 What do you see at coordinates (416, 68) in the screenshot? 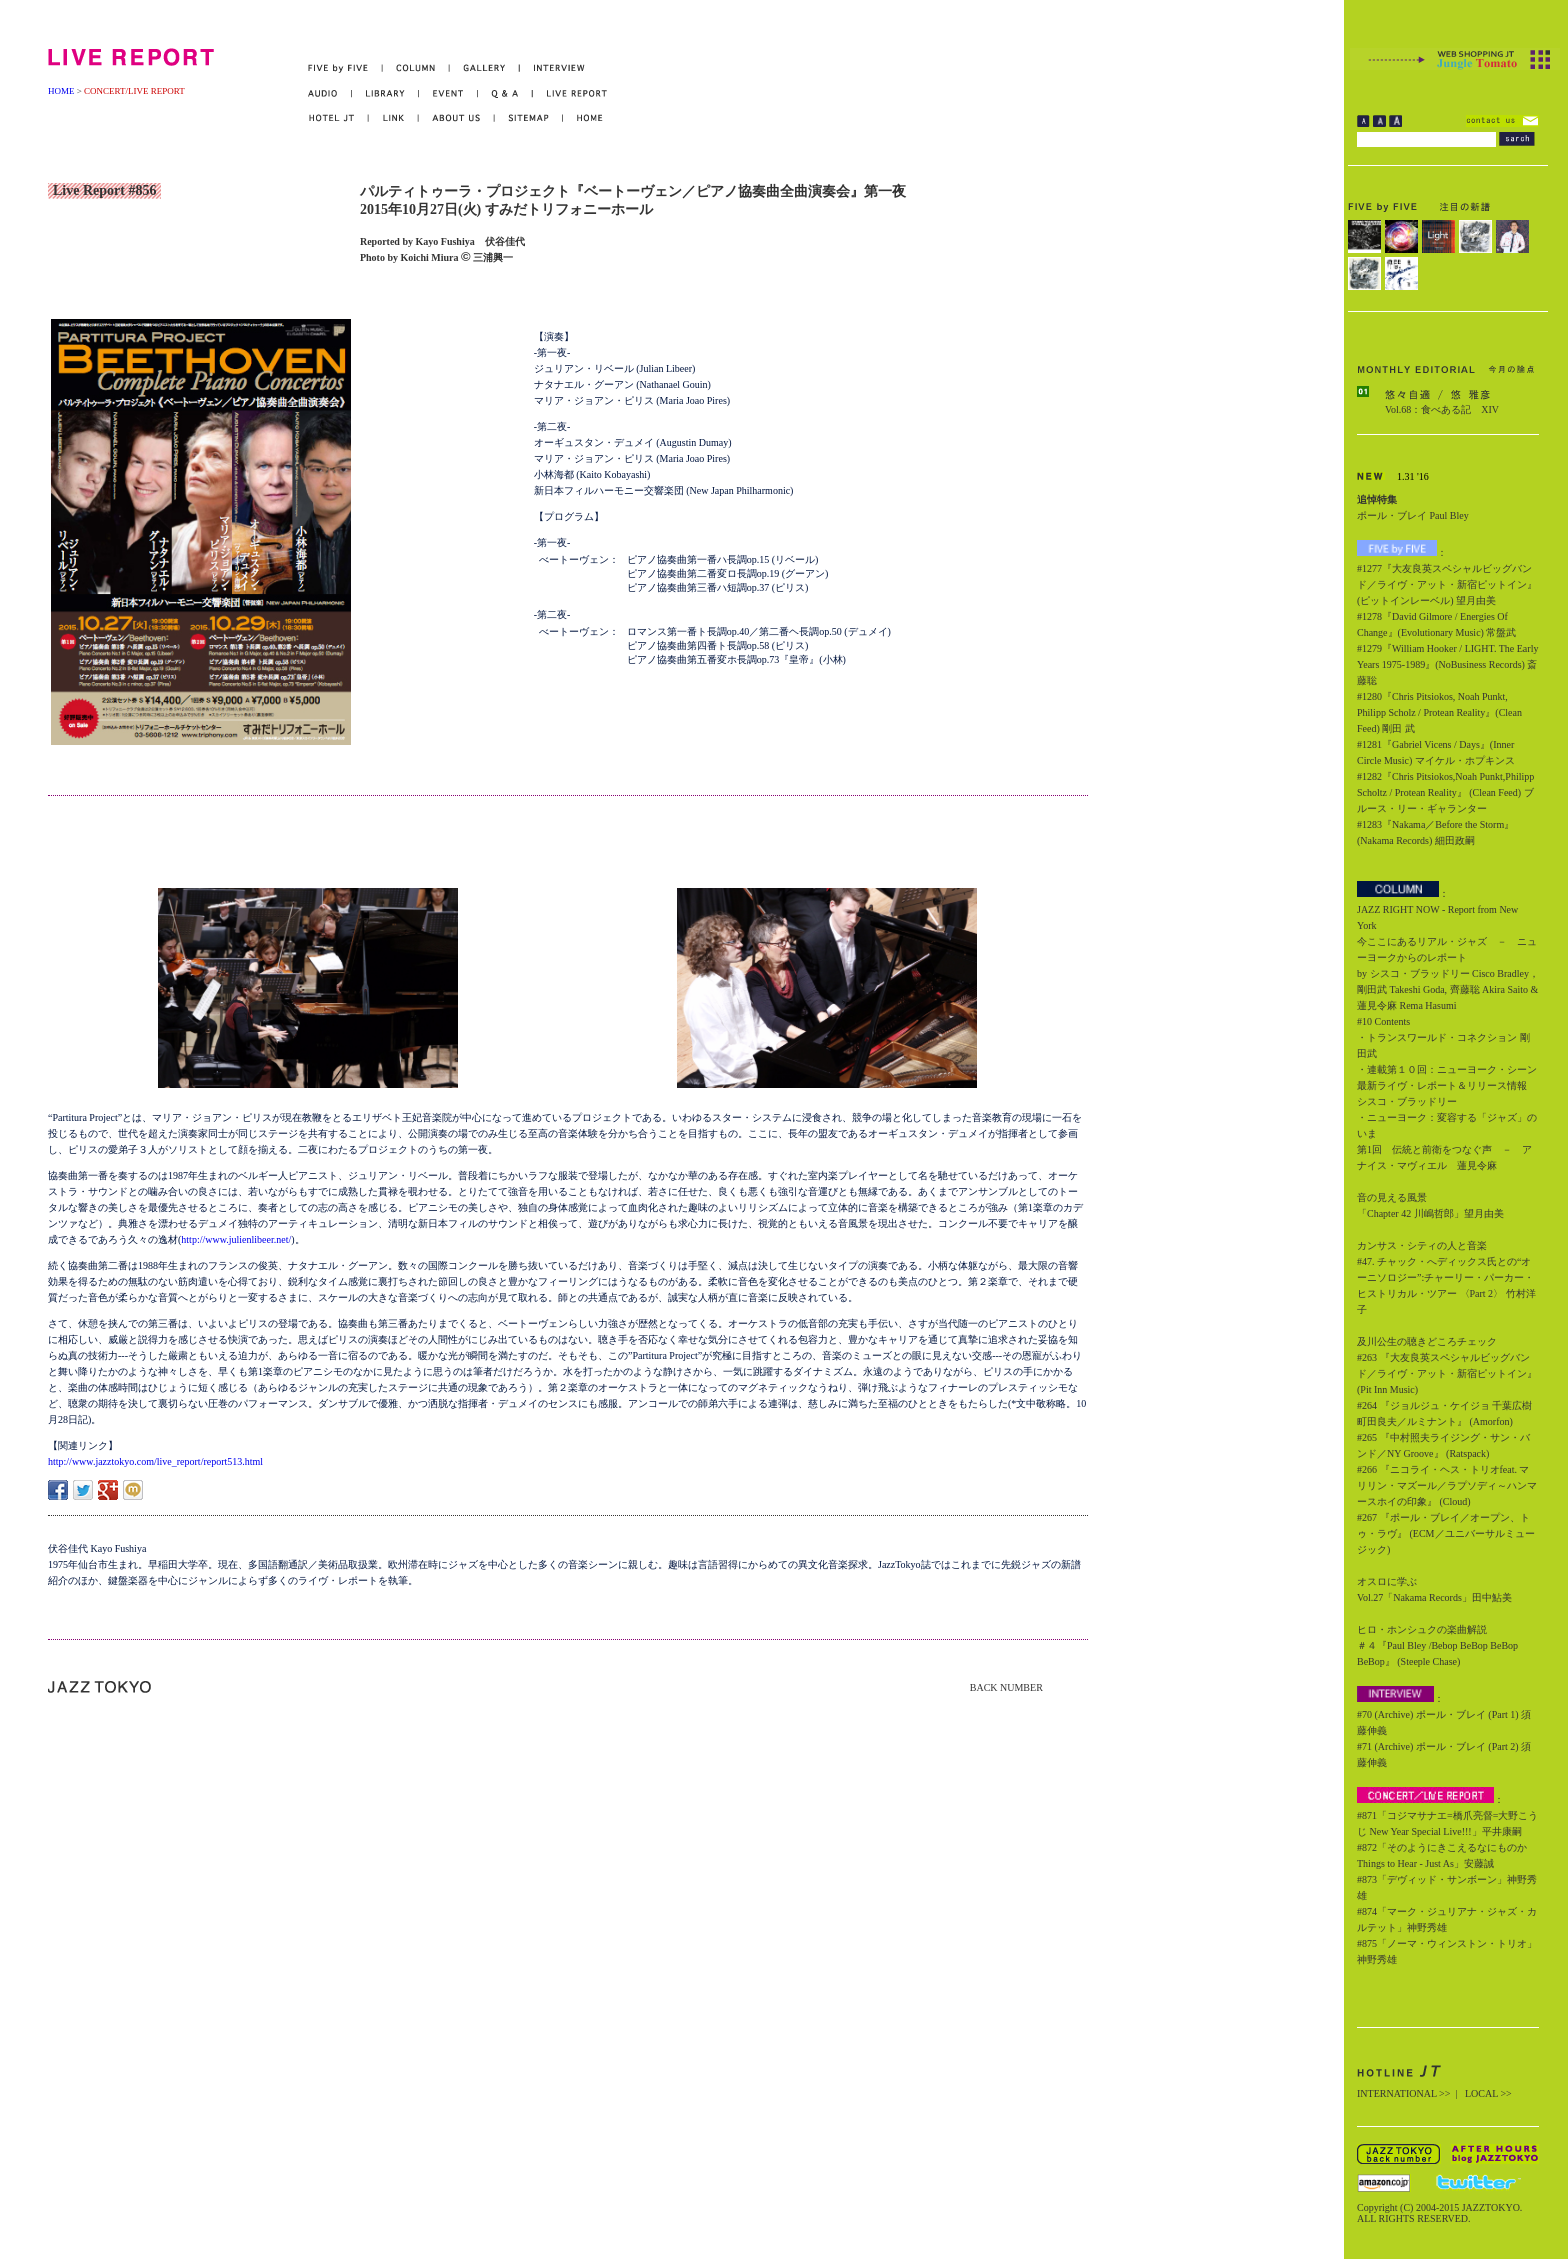
I see `COLUMN` at bounding box center [416, 68].